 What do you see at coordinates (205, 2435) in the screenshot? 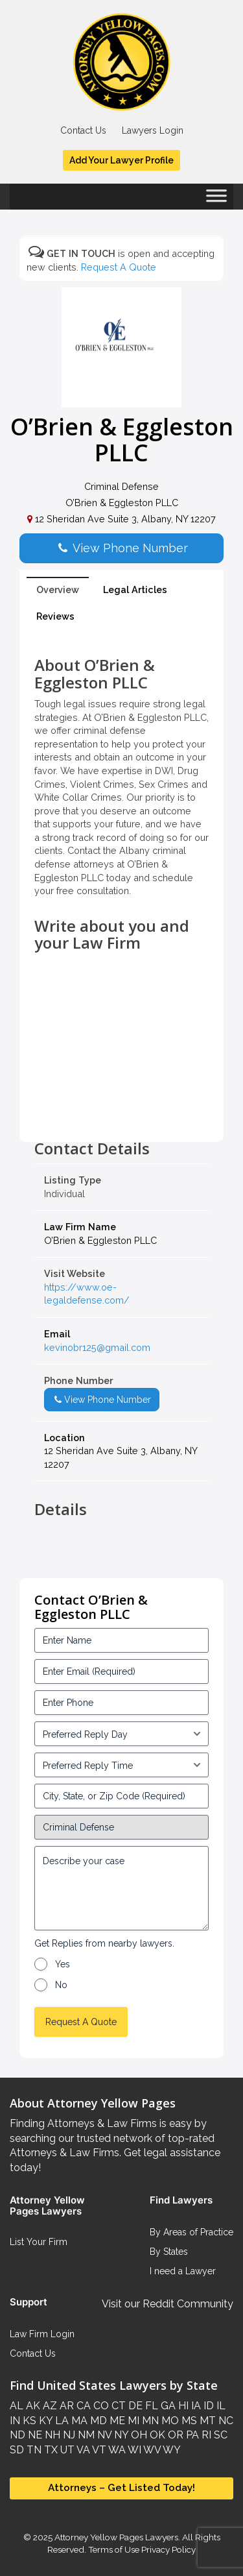
I see `RI` at bounding box center [205, 2435].